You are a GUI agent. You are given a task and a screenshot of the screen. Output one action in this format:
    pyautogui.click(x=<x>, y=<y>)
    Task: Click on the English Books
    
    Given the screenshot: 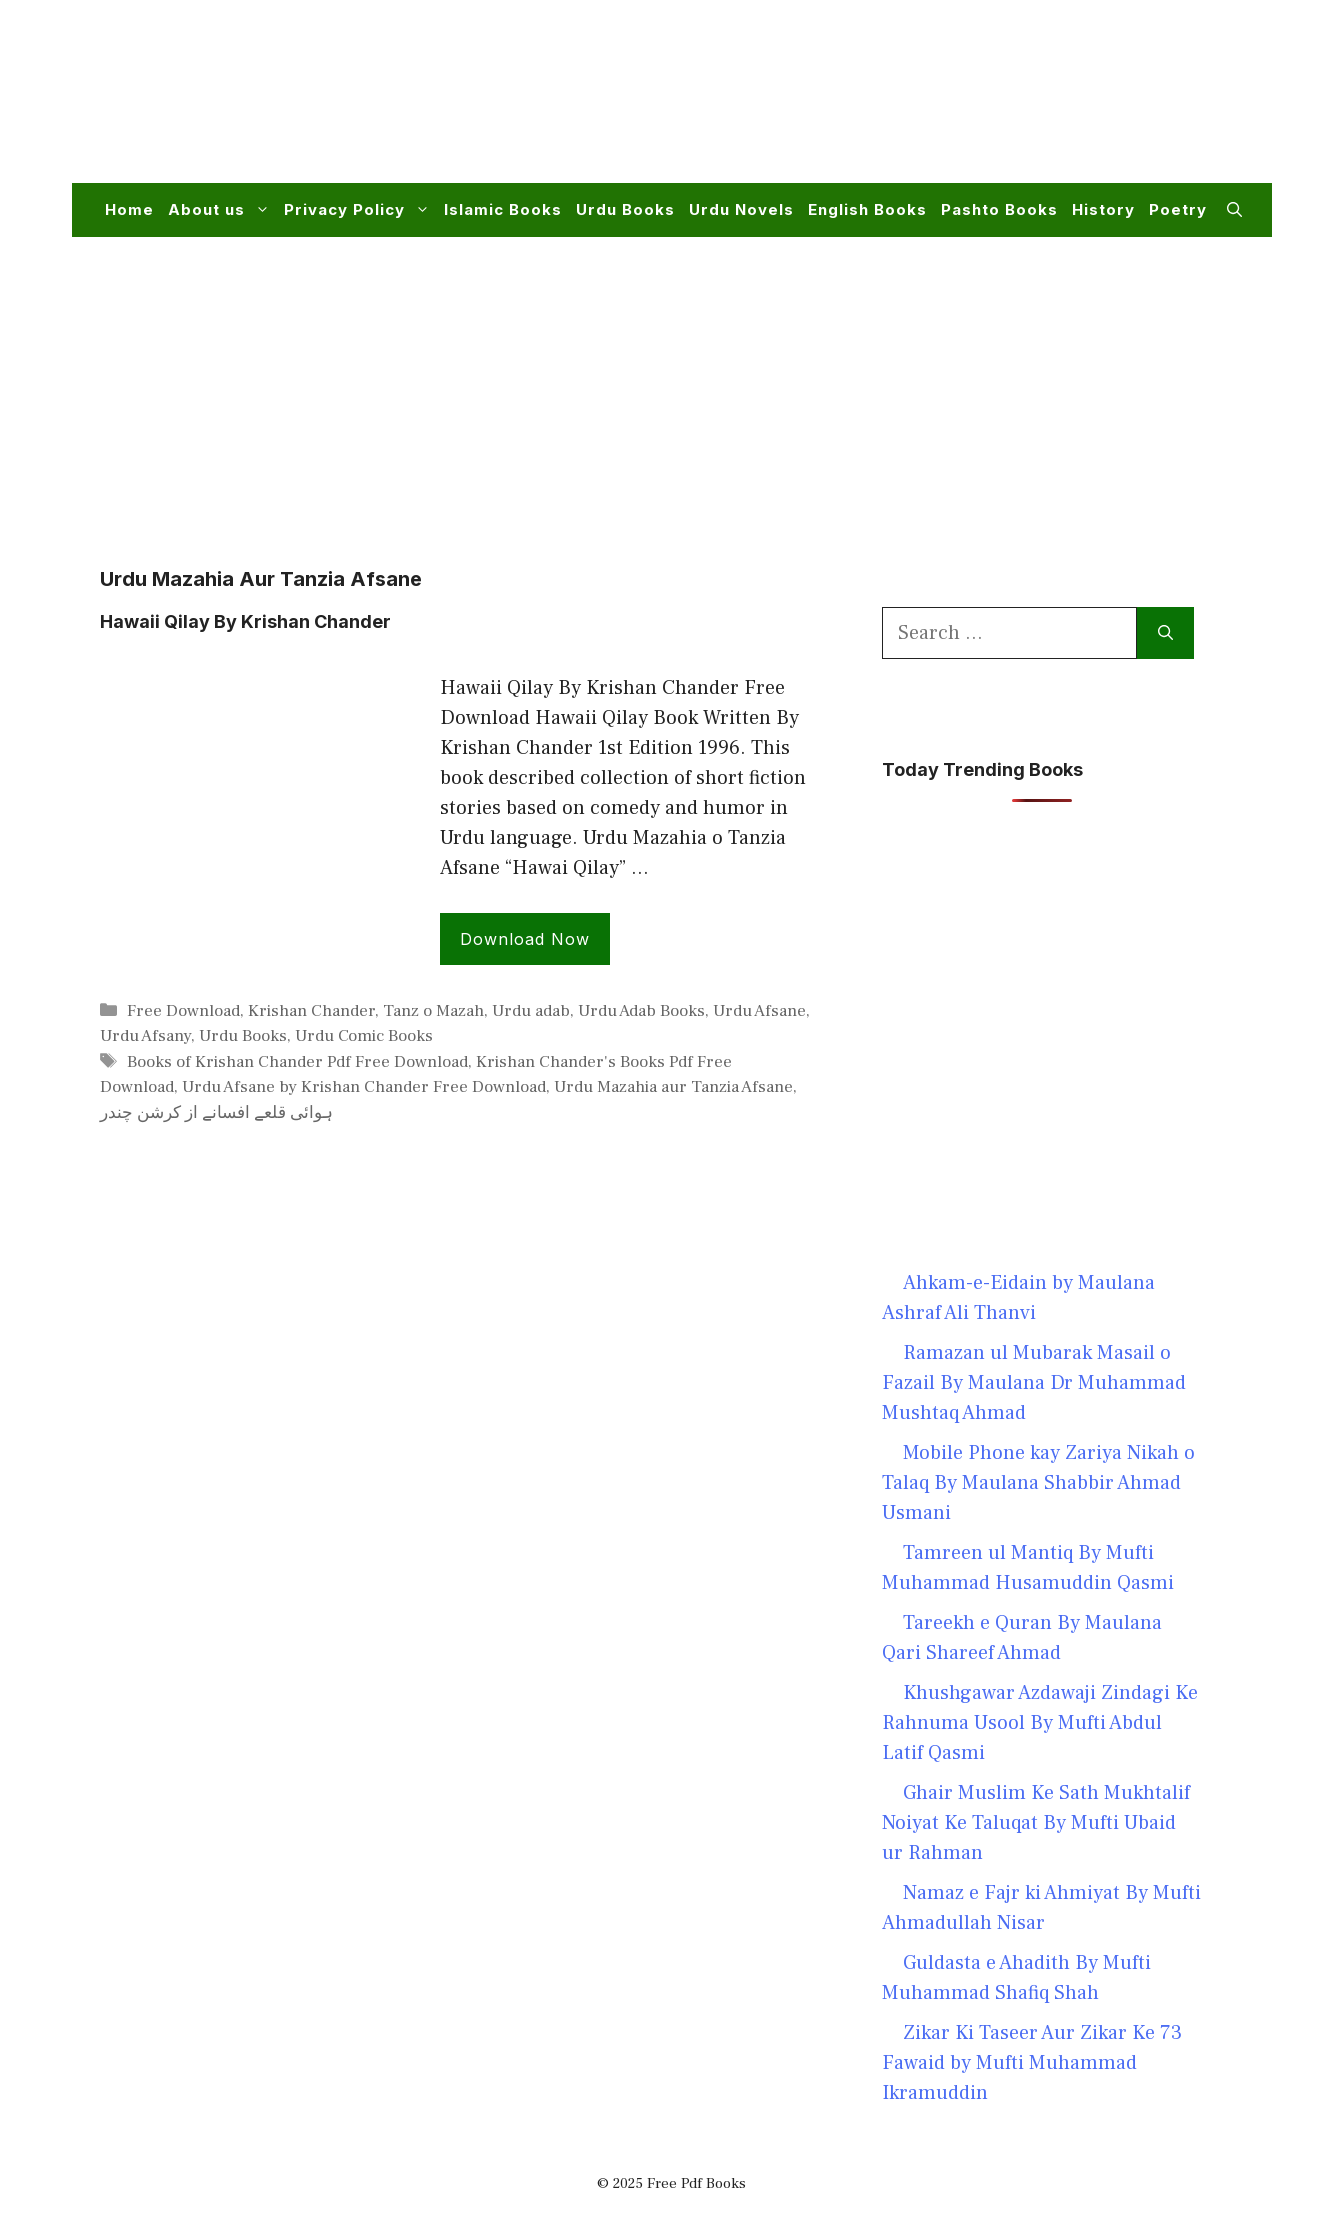 What is the action you would take?
    pyautogui.click(x=867, y=209)
    